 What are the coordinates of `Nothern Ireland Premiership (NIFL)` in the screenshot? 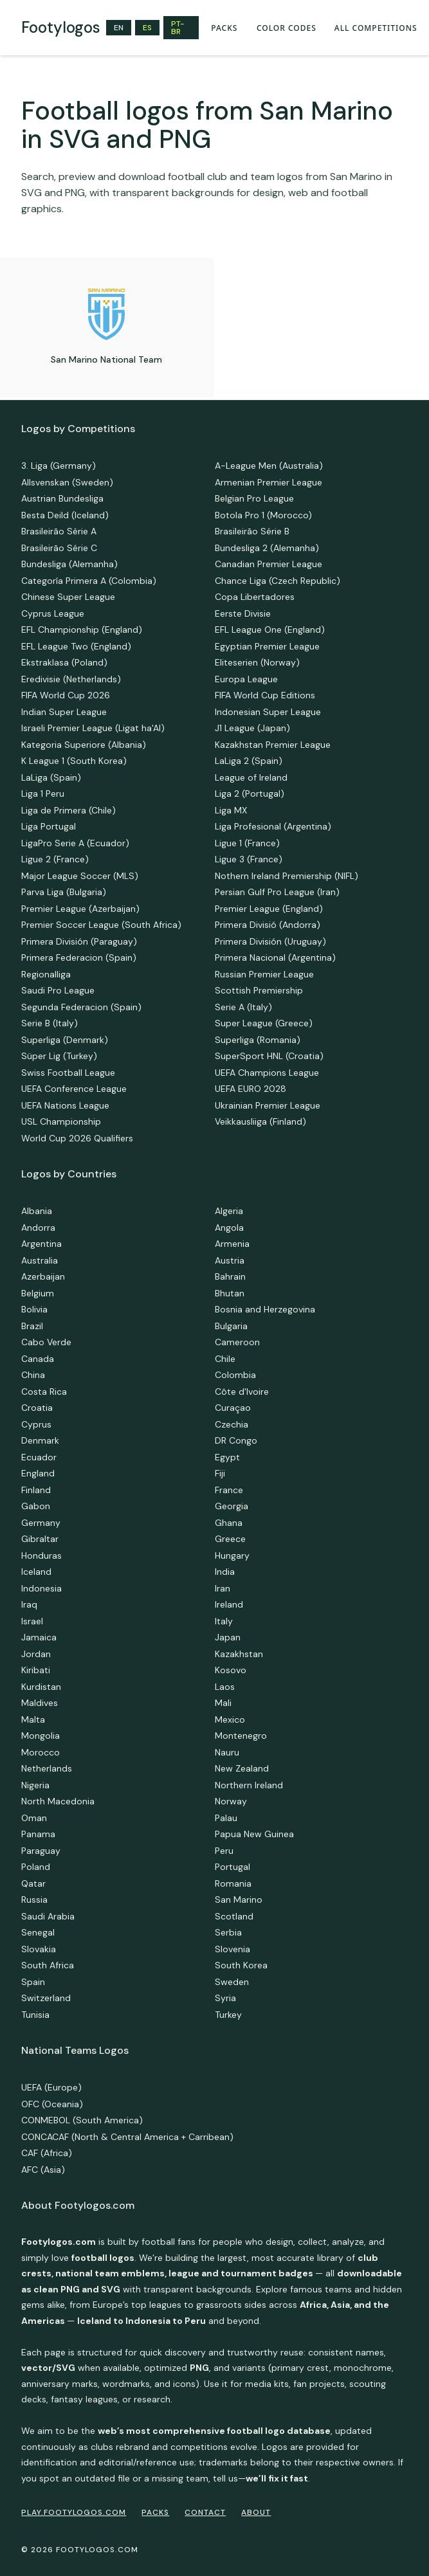 It's located at (286, 876).